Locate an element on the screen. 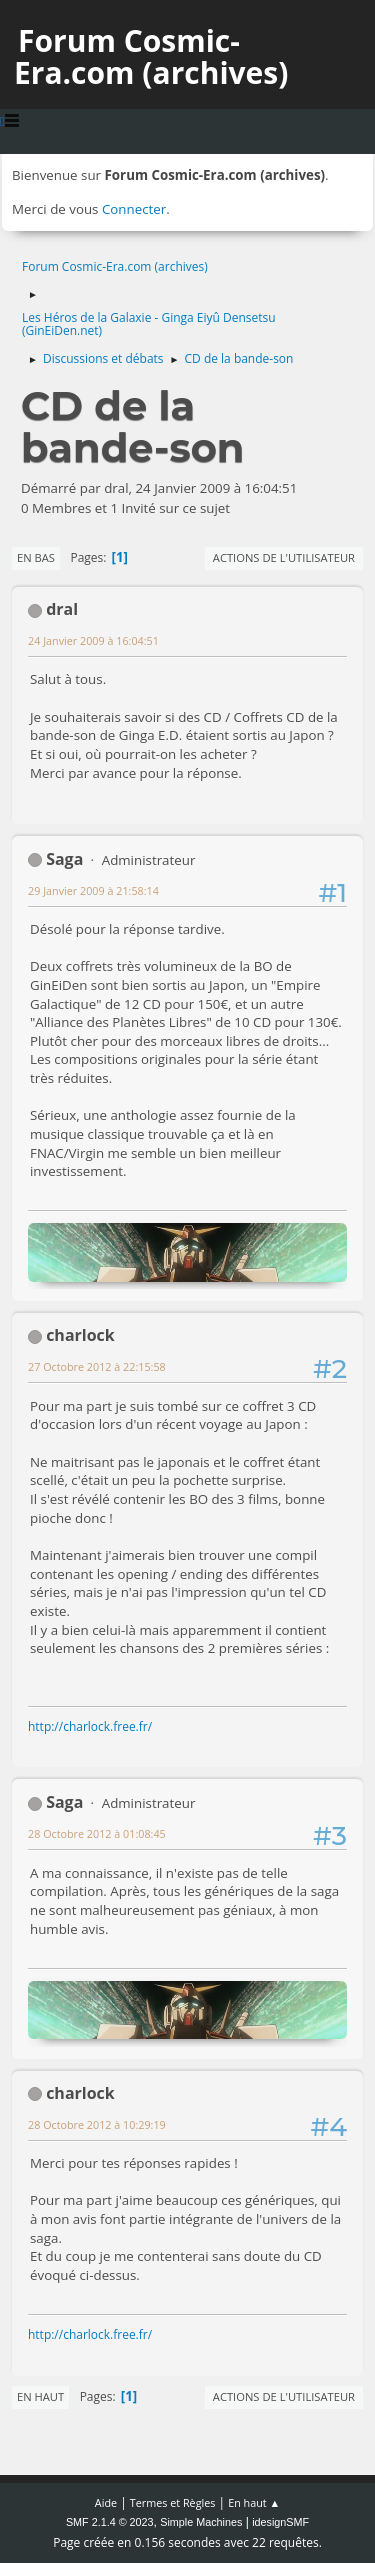 The width and height of the screenshot is (375, 2563). SMF 2.1.4 © 2023 is located at coordinates (110, 2522).